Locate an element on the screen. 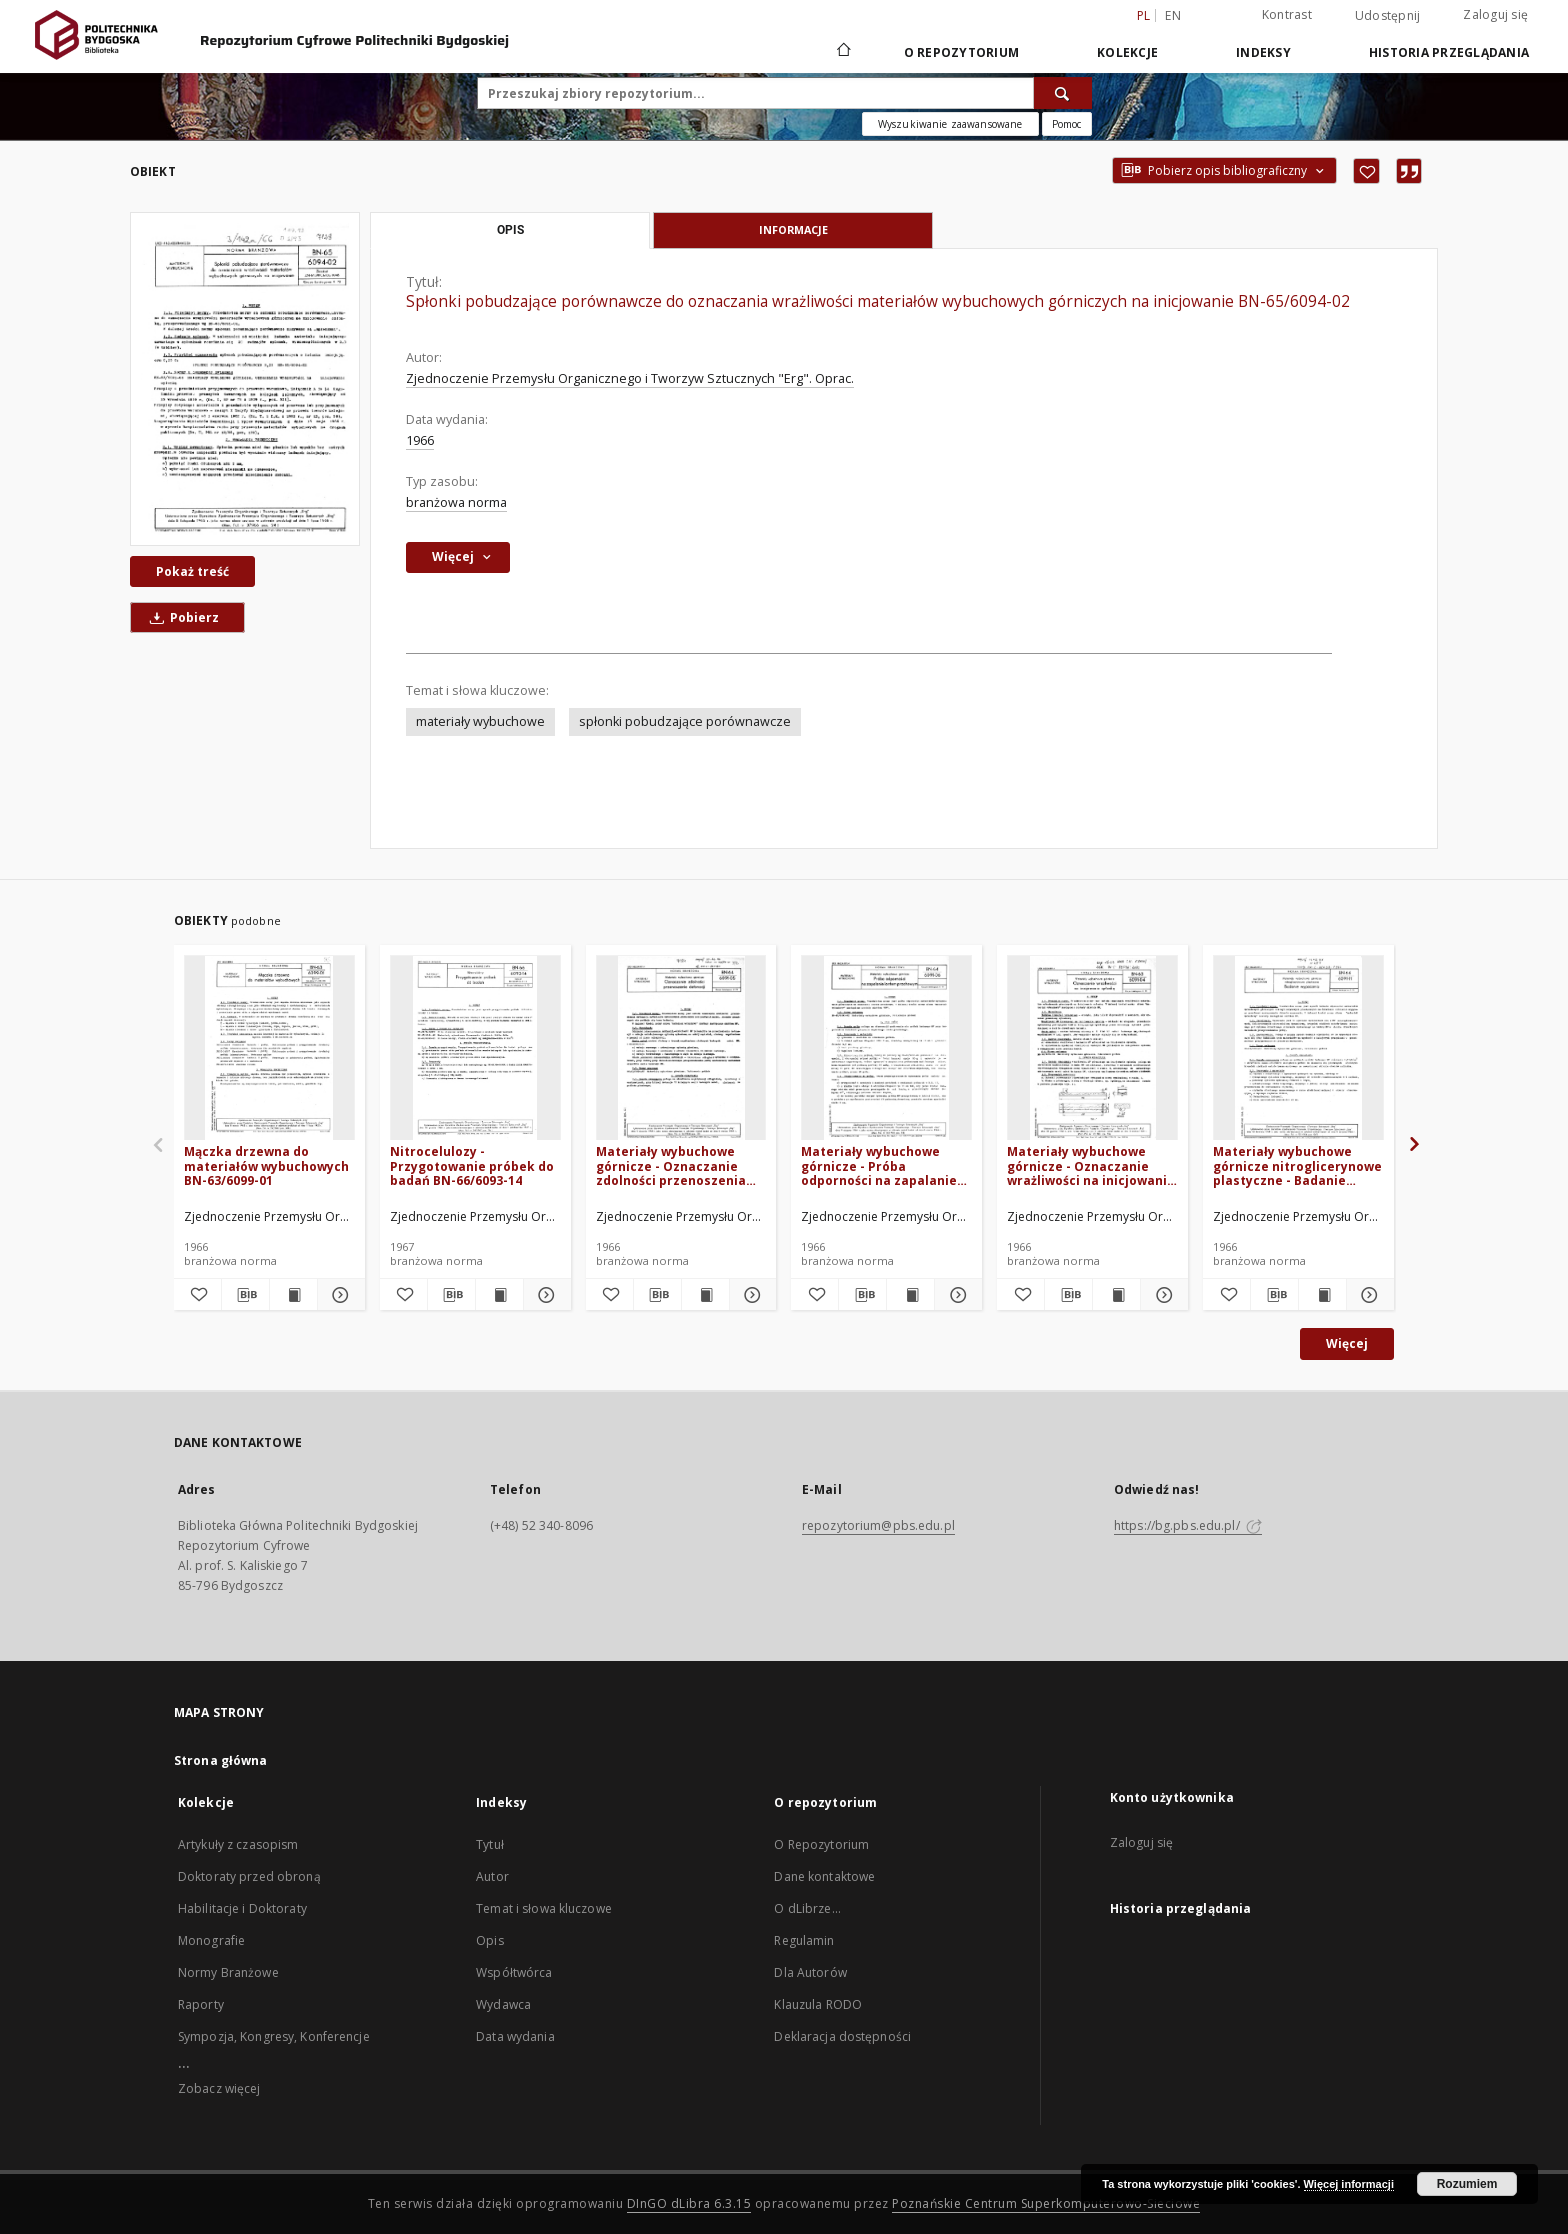 The width and height of the screenshot is (1568, 2234). Normy Branżowe is located at coordinates (228, 1972).